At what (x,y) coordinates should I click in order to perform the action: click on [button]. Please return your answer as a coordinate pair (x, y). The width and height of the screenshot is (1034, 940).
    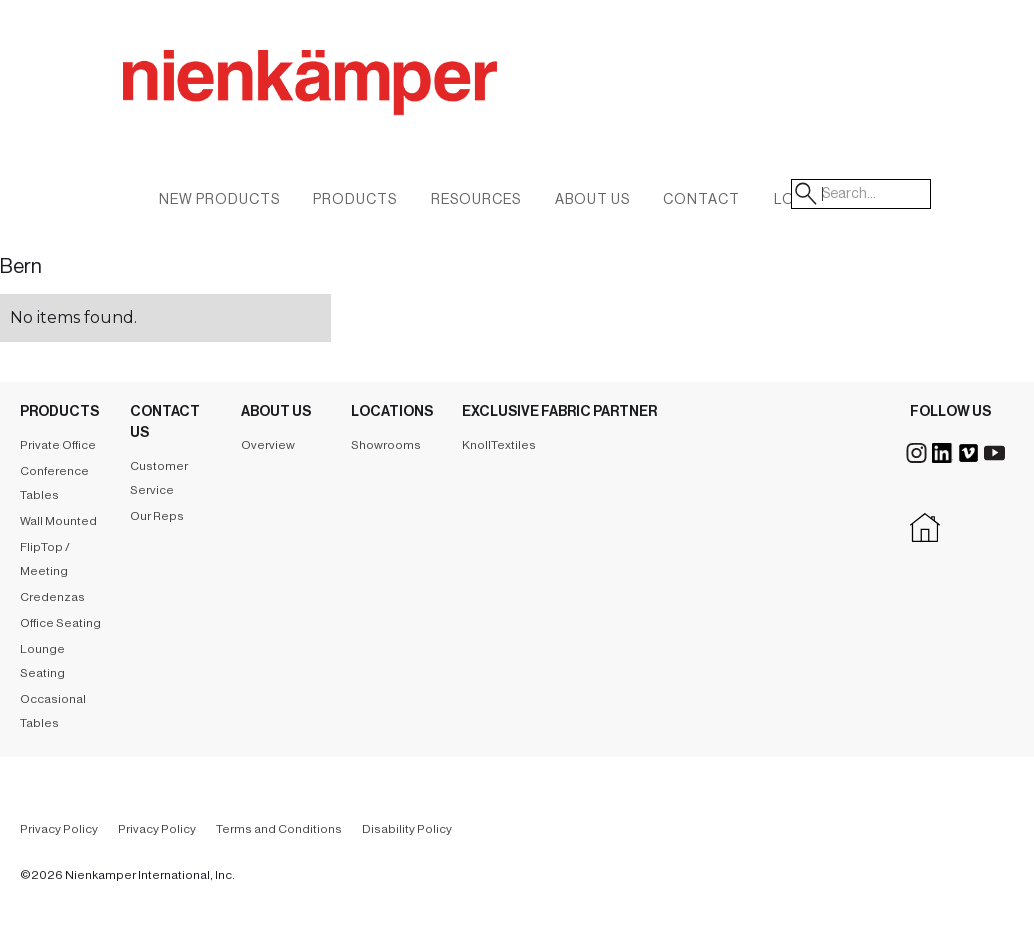
    Looking at the image, I should click on (592, 204).